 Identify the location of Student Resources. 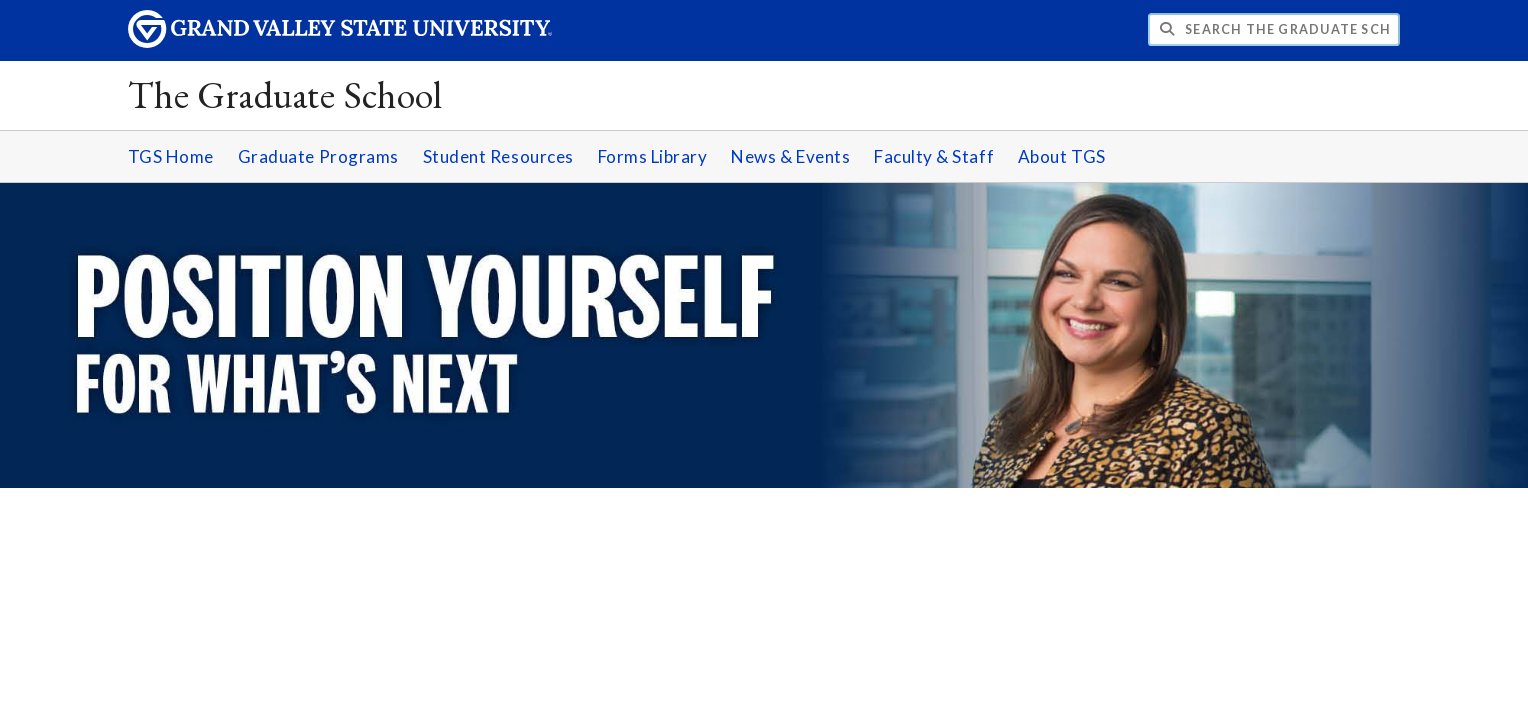
(498, 156).